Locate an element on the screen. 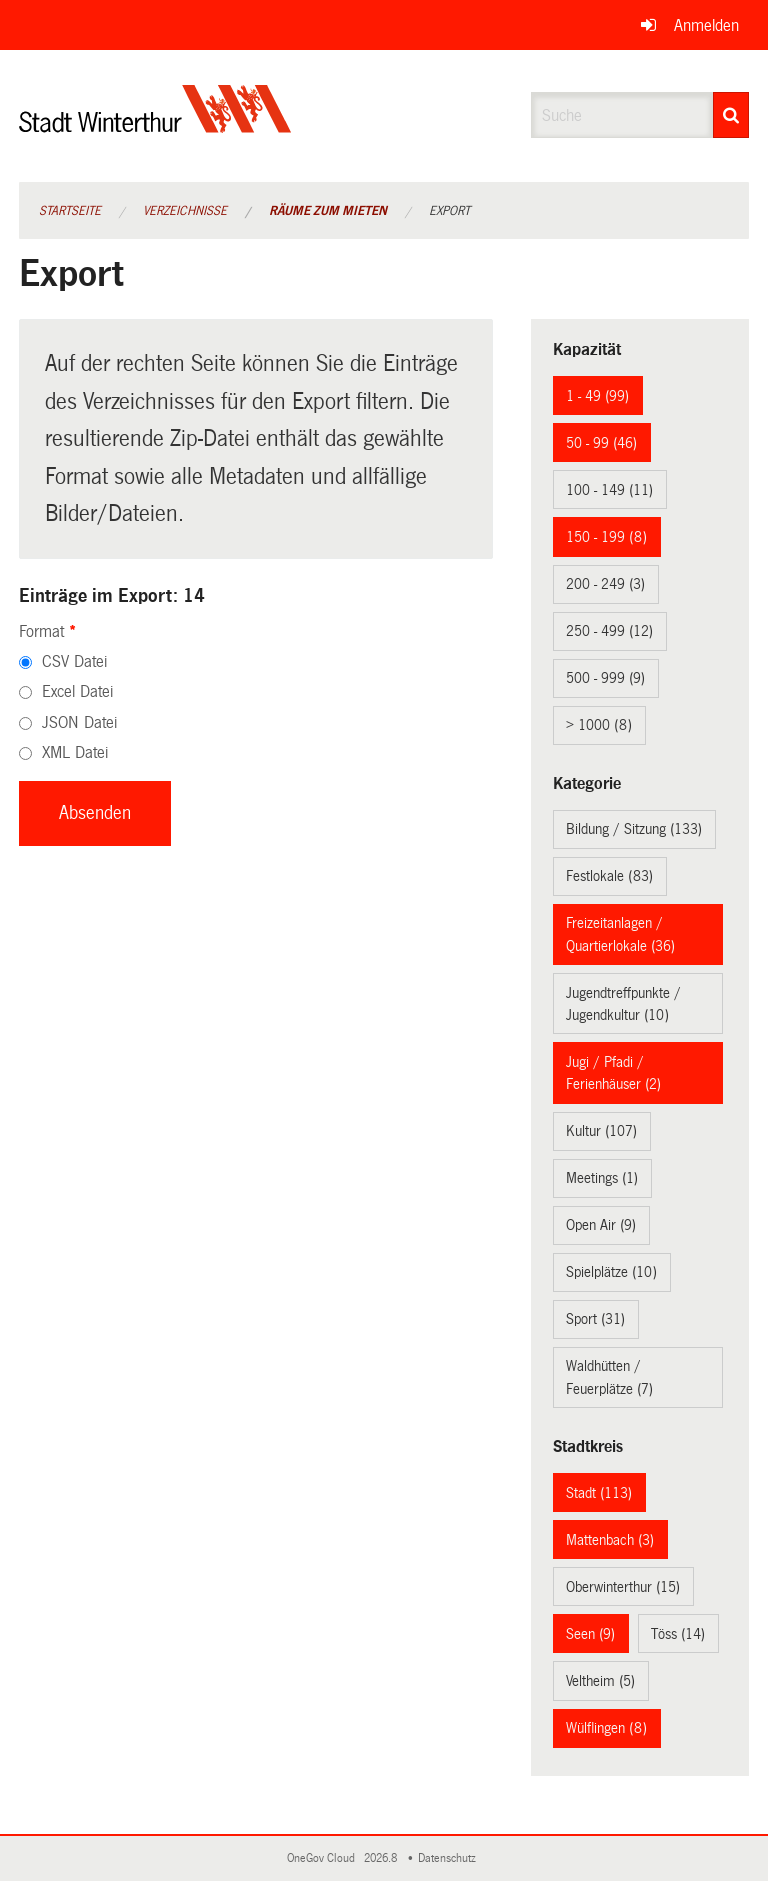  Seen (9) is located at coordinates (590, 1634).